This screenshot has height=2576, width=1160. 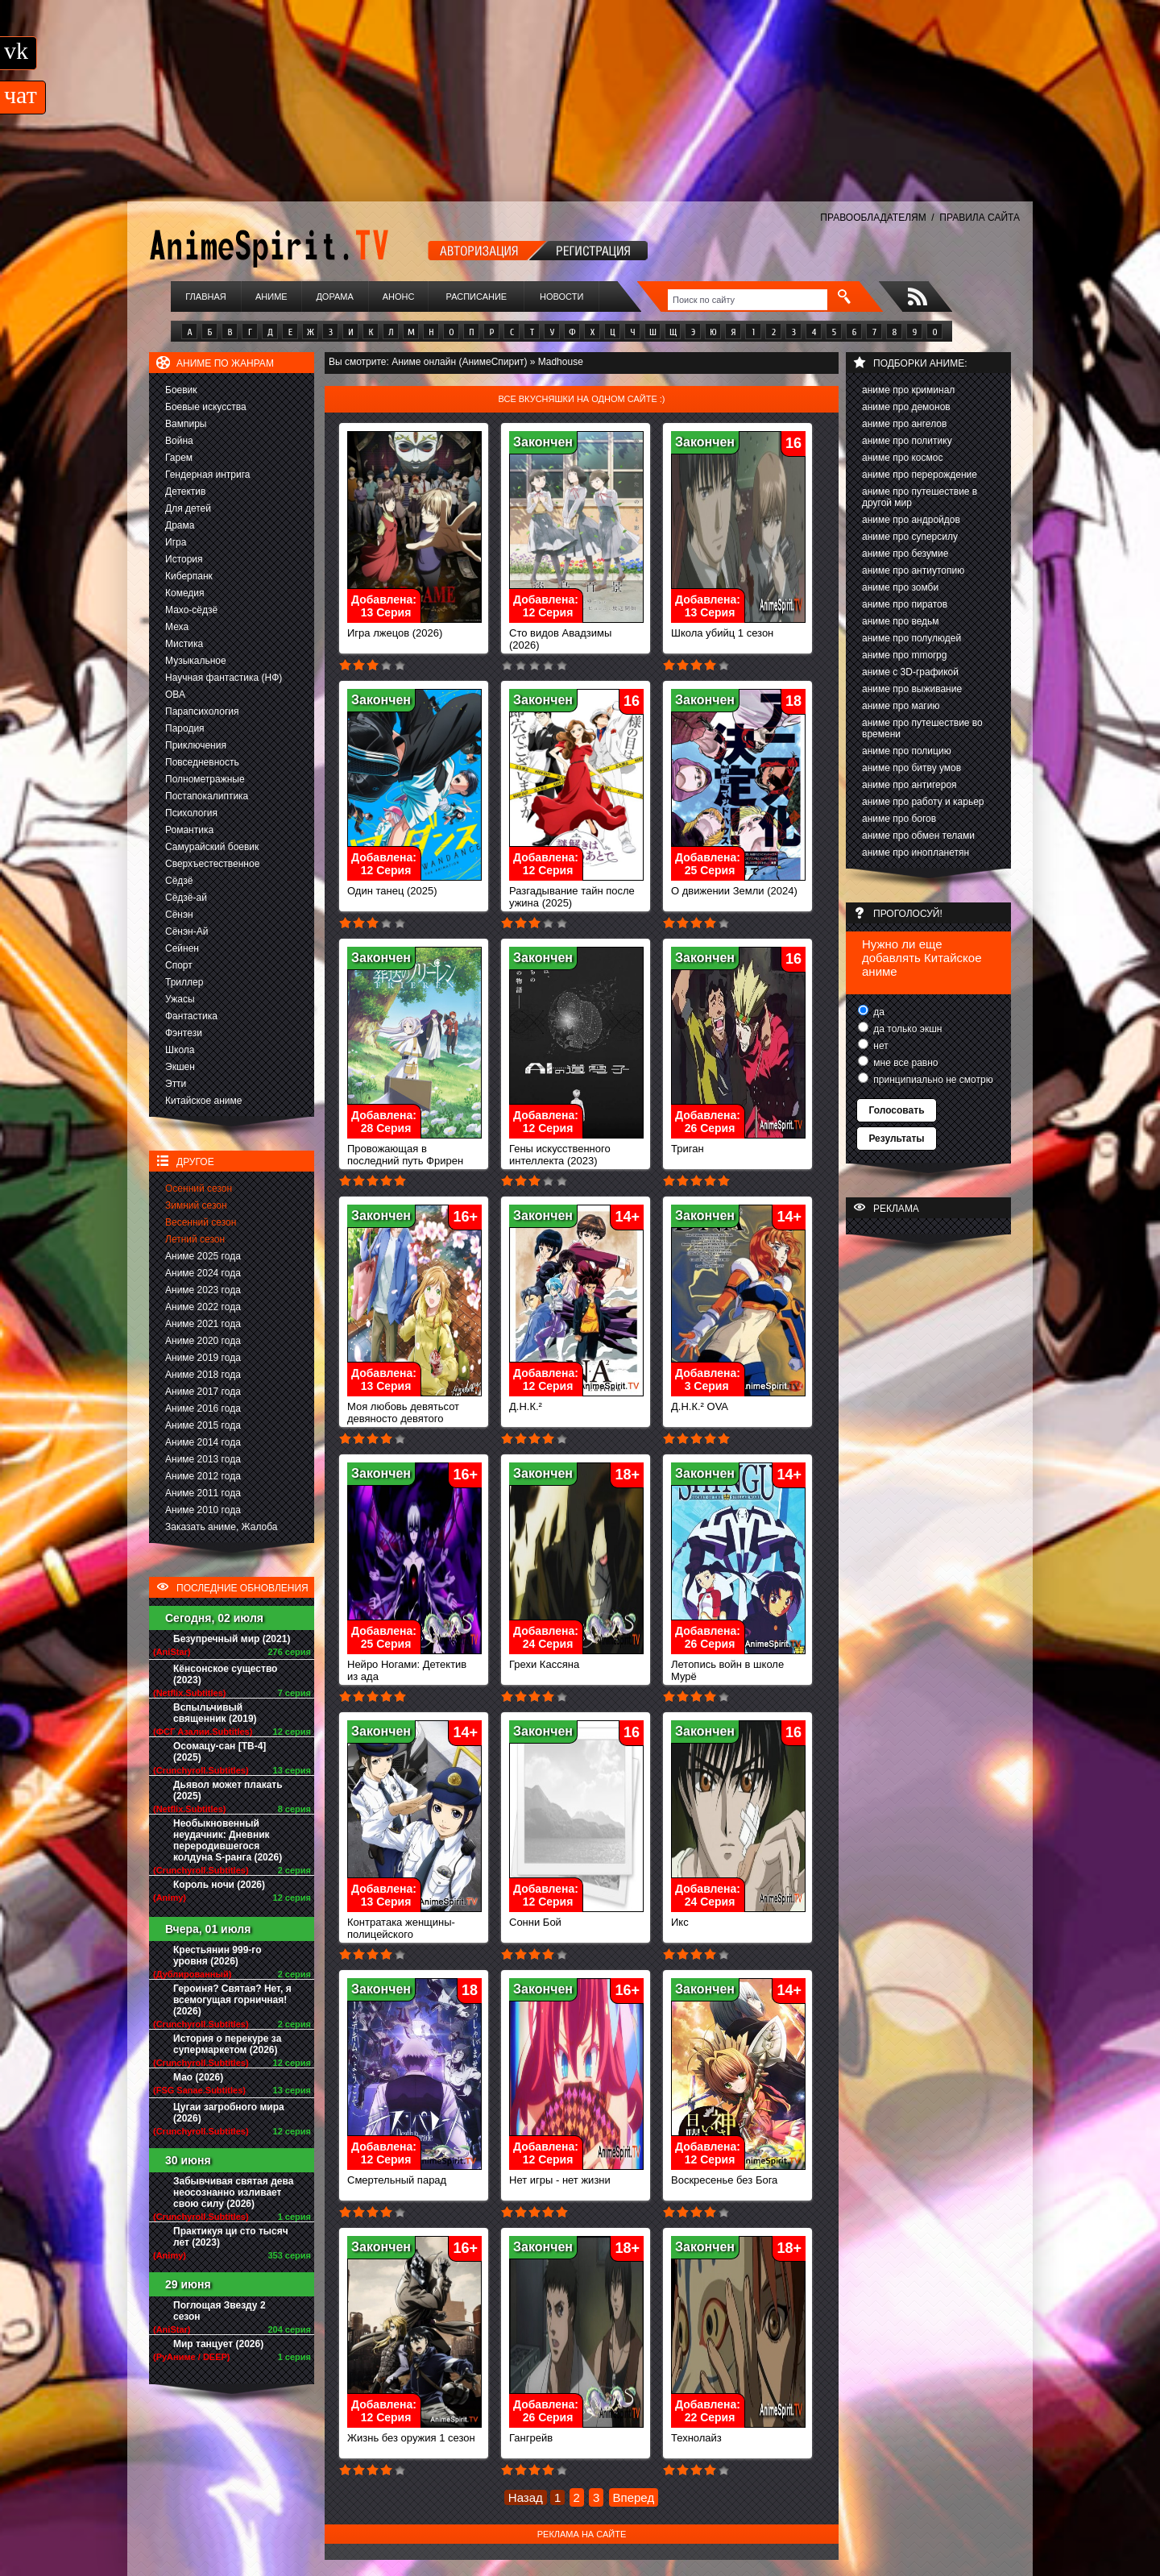 What do you see at coordinates (203, 1476) in the screenshot?
I see `Аниме 2012 года` at bounding box center [203, 1476].